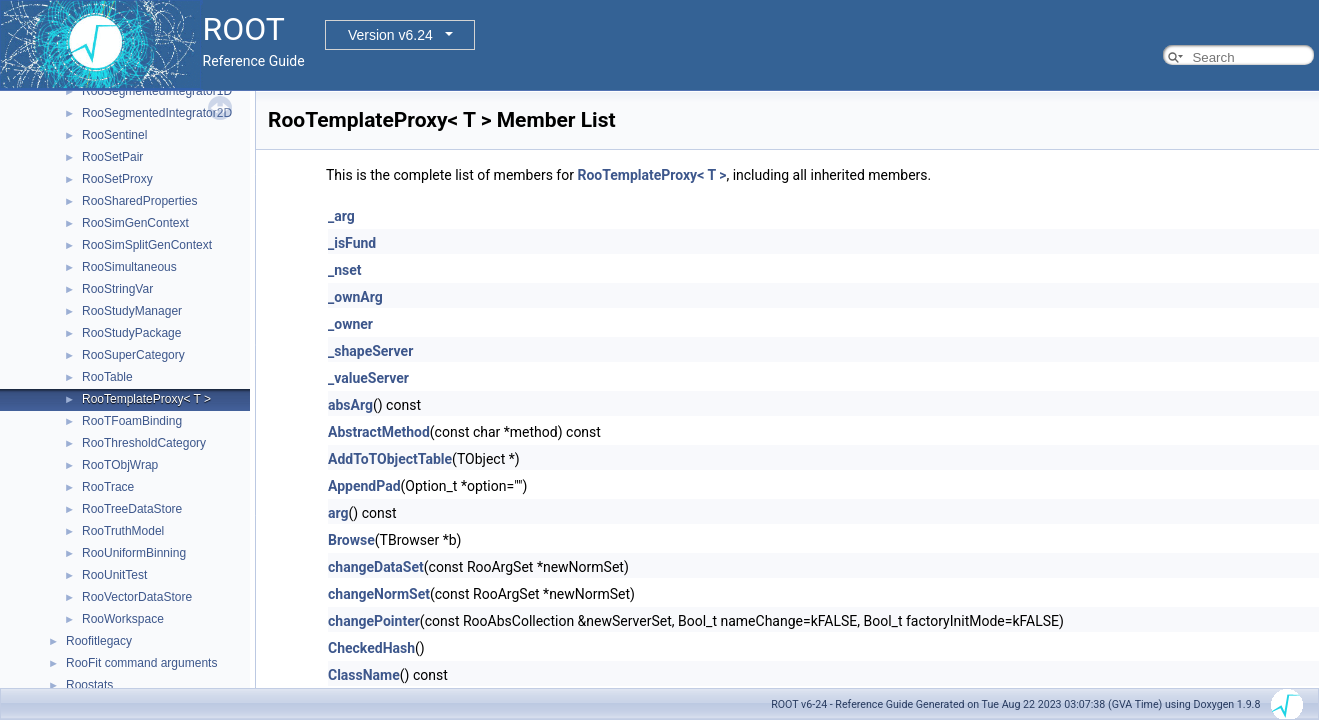  Describe the element at coordinates (120, 465) in the screenshot. I see `RooTObjWrap` at that location.